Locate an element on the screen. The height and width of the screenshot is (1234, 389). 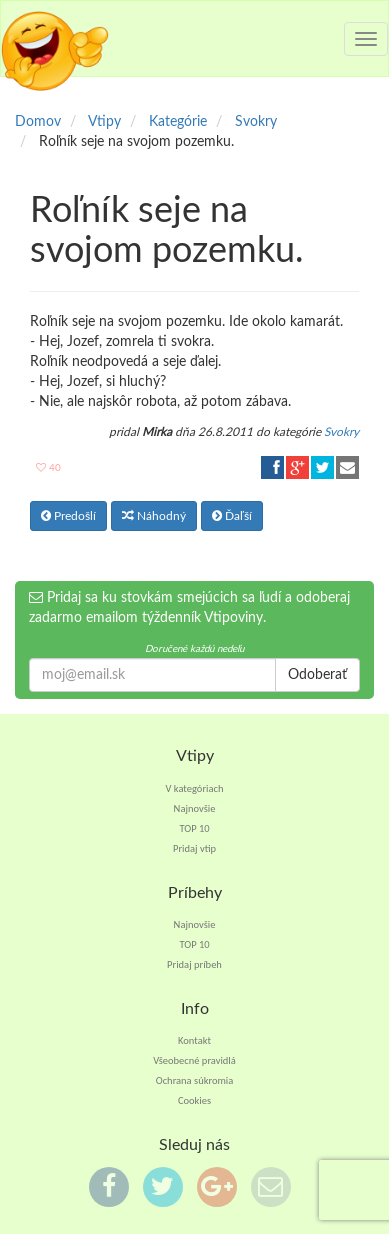
Ďaľší is located at coordinates (232, 516).